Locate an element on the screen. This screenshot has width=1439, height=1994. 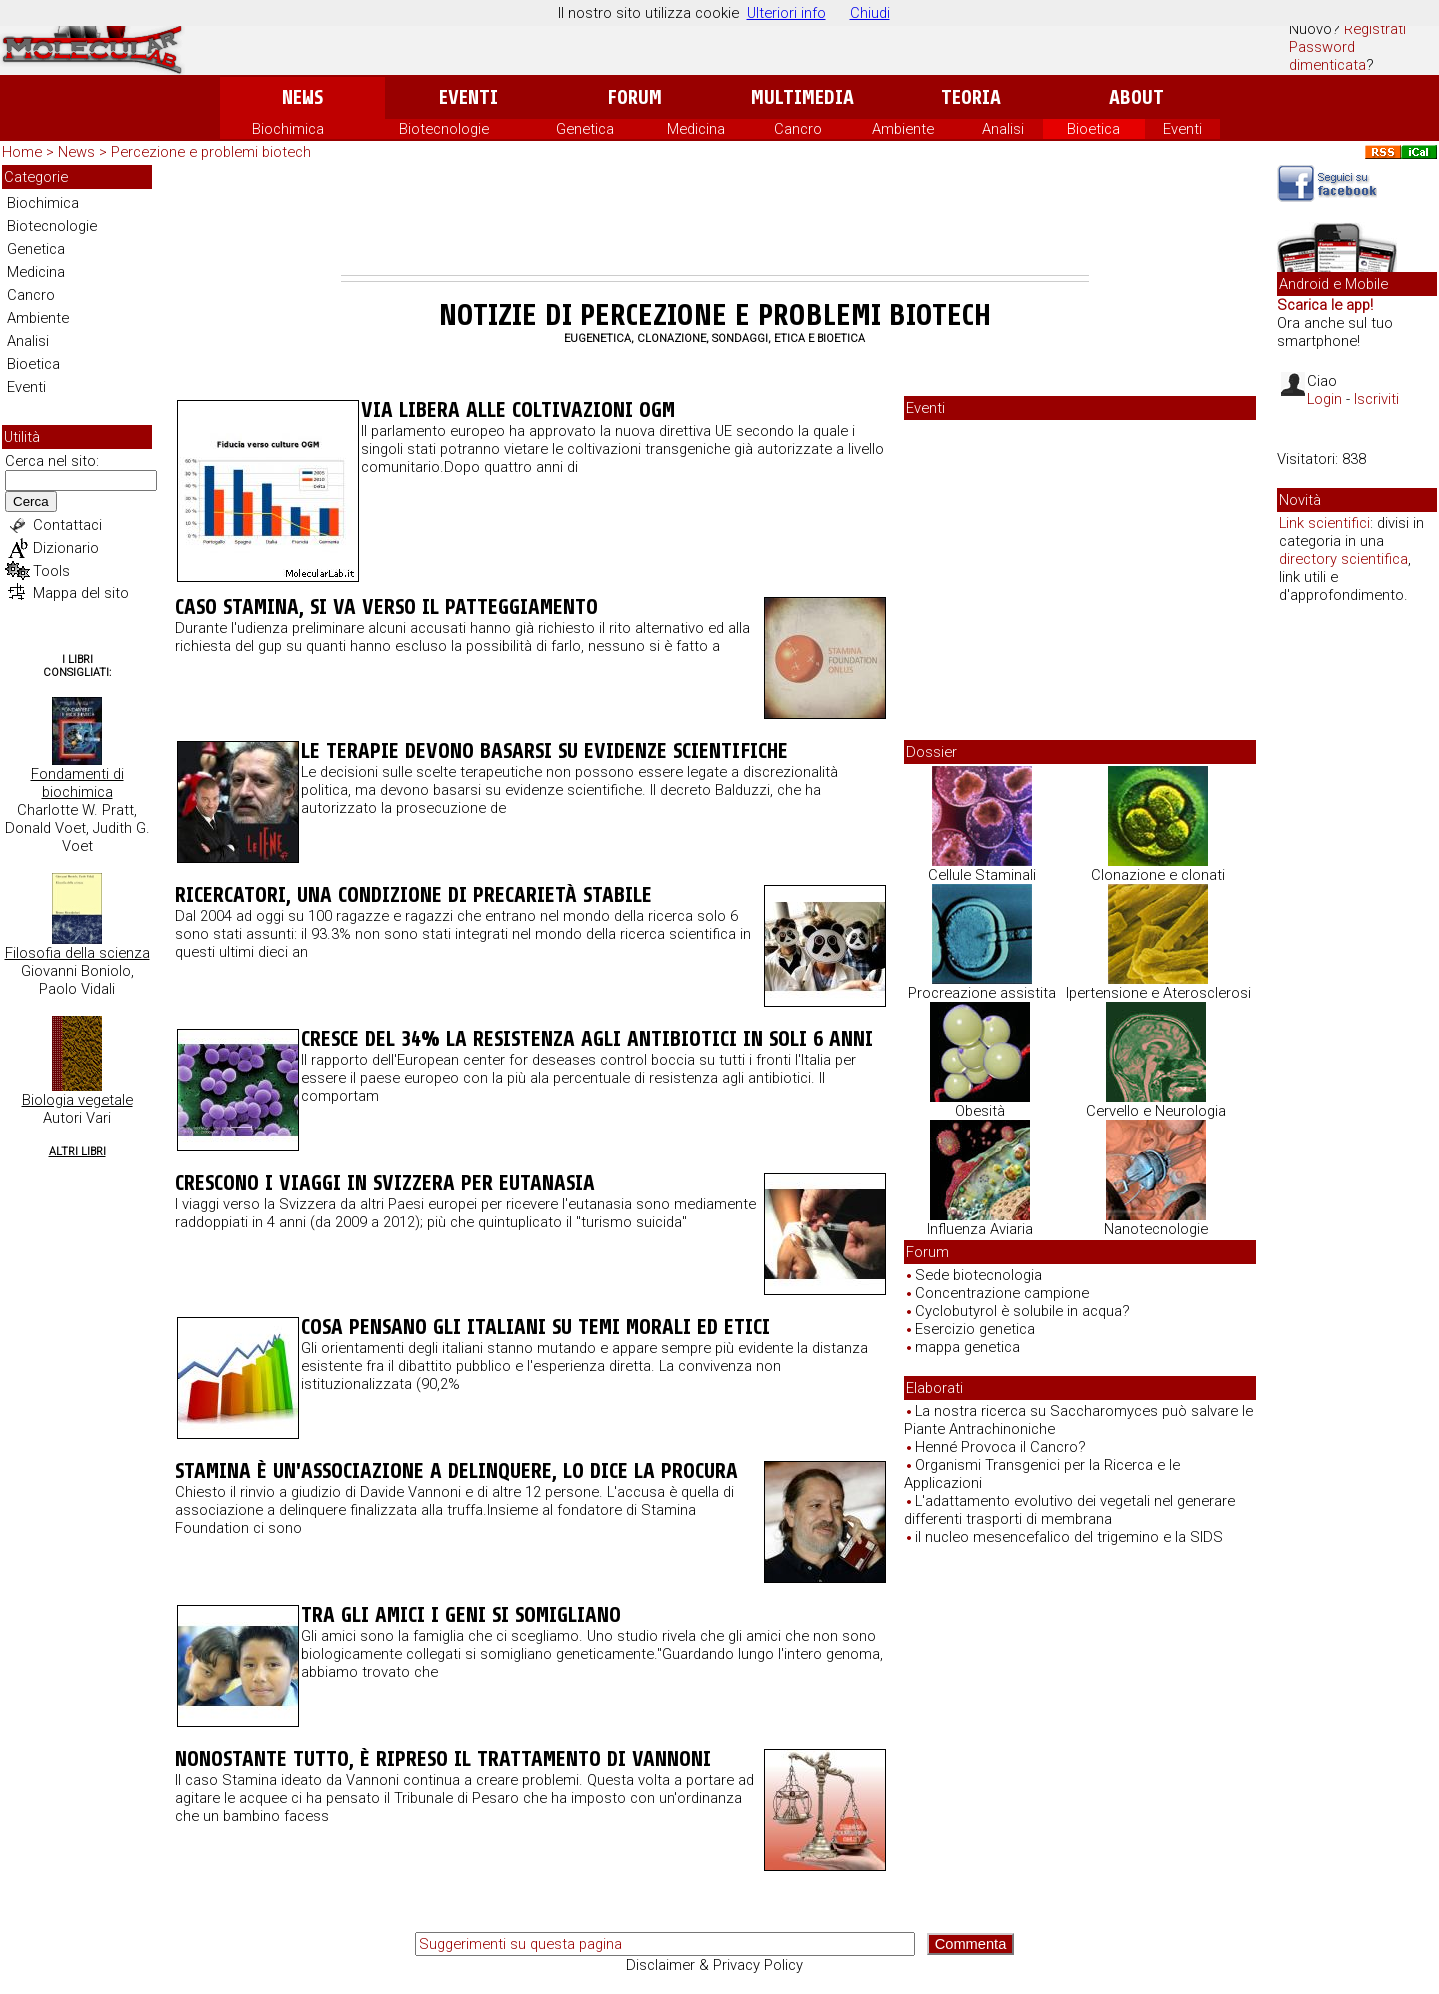
Crescono i viaggi in Svizzera per eutanasia is located at coordinates (385, 1183).